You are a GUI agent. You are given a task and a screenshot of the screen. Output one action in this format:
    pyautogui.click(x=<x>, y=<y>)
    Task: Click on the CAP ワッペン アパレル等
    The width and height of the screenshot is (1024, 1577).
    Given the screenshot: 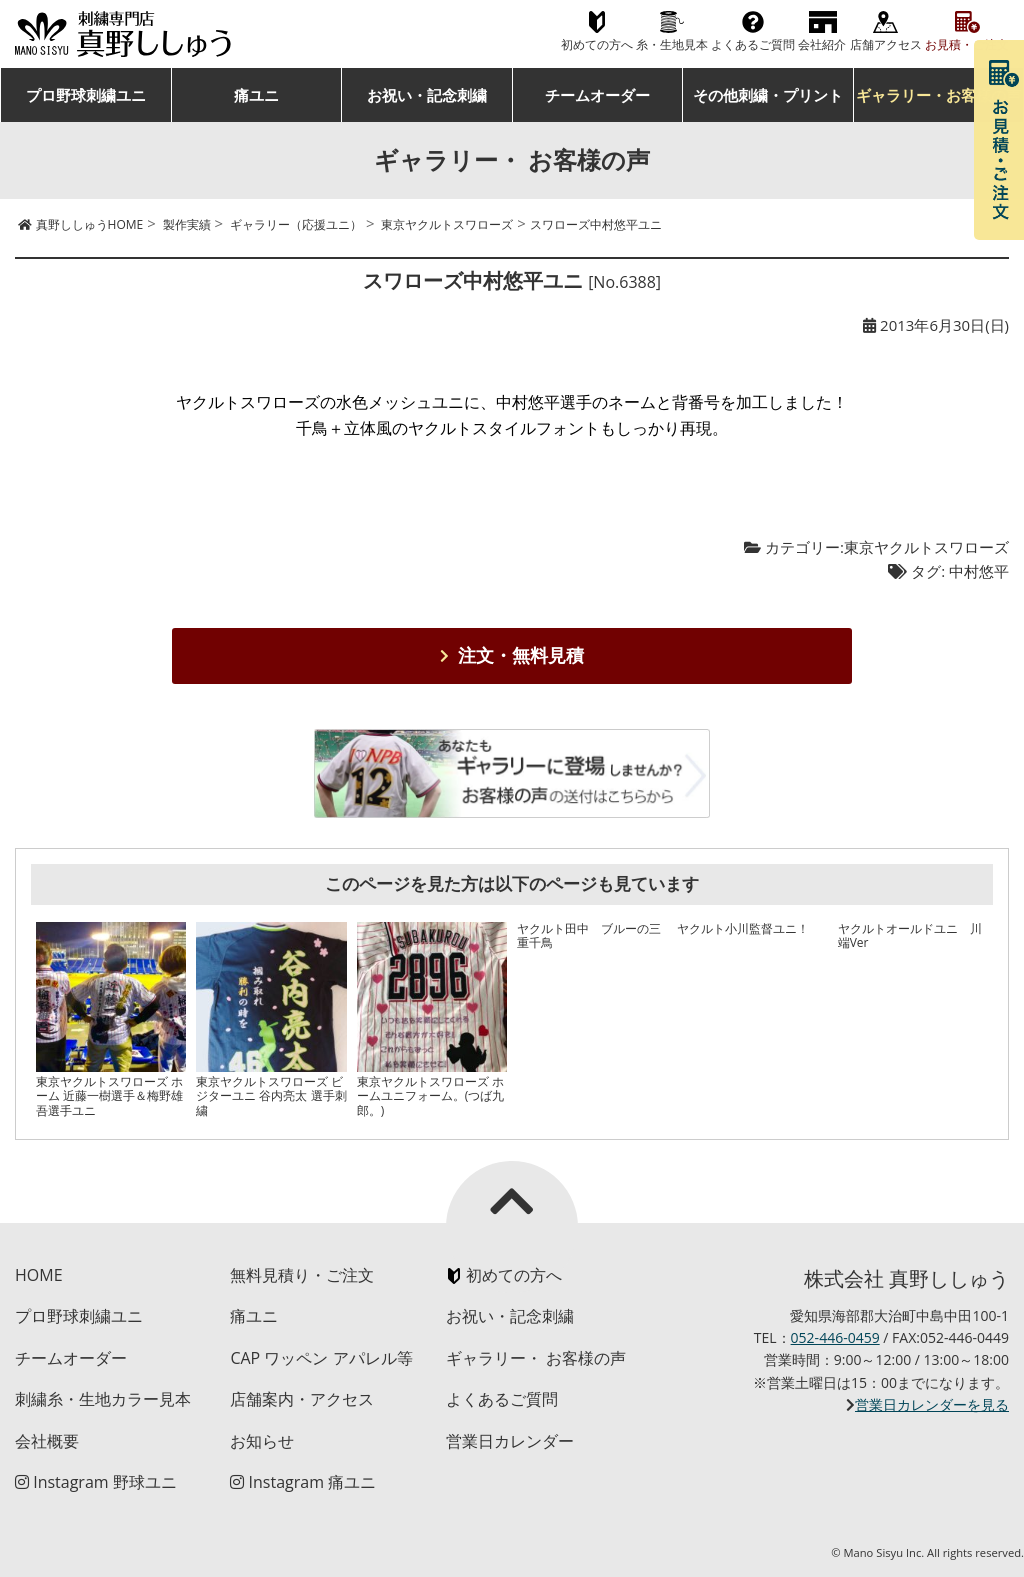 What is the action you would take?
    pyautogui.click(x=321, y=1358)
    